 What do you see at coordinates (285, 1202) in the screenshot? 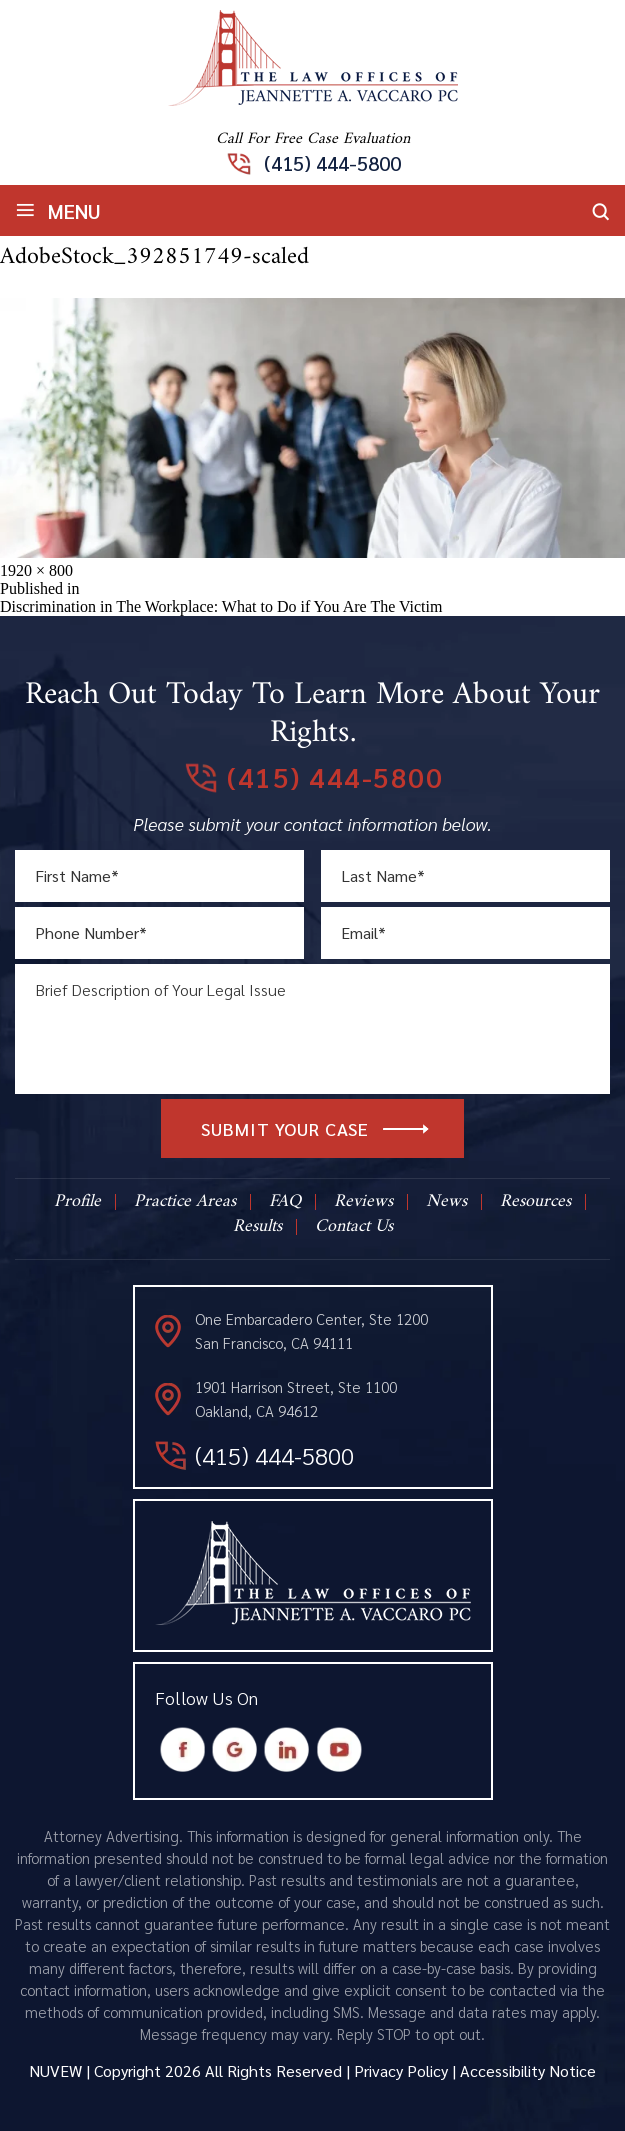
I see `FAQ` at bounding box center [285, 1202].